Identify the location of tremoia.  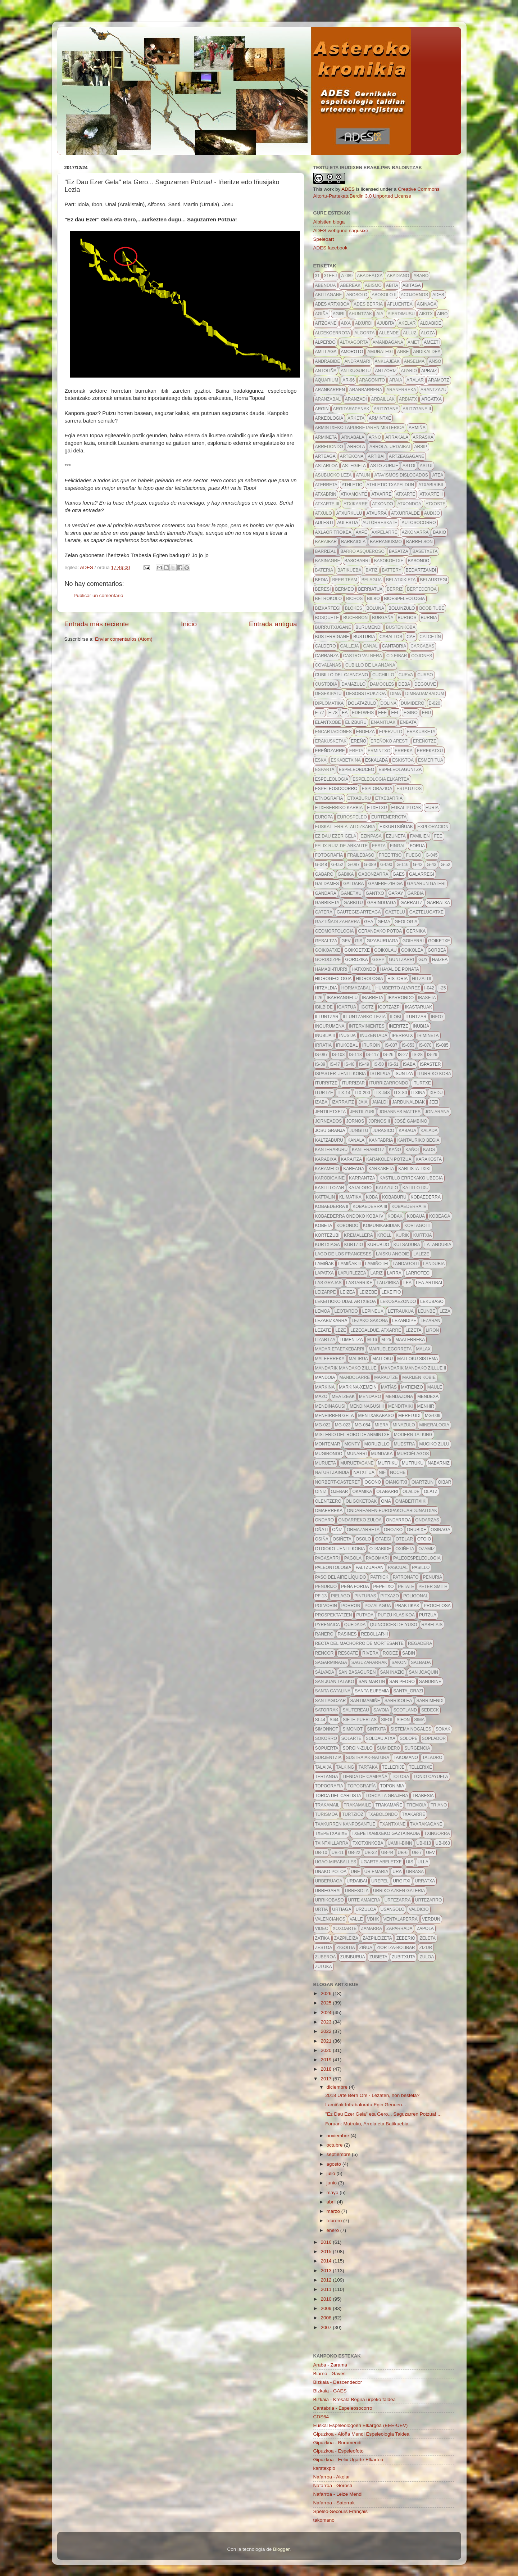
(416, 1805).